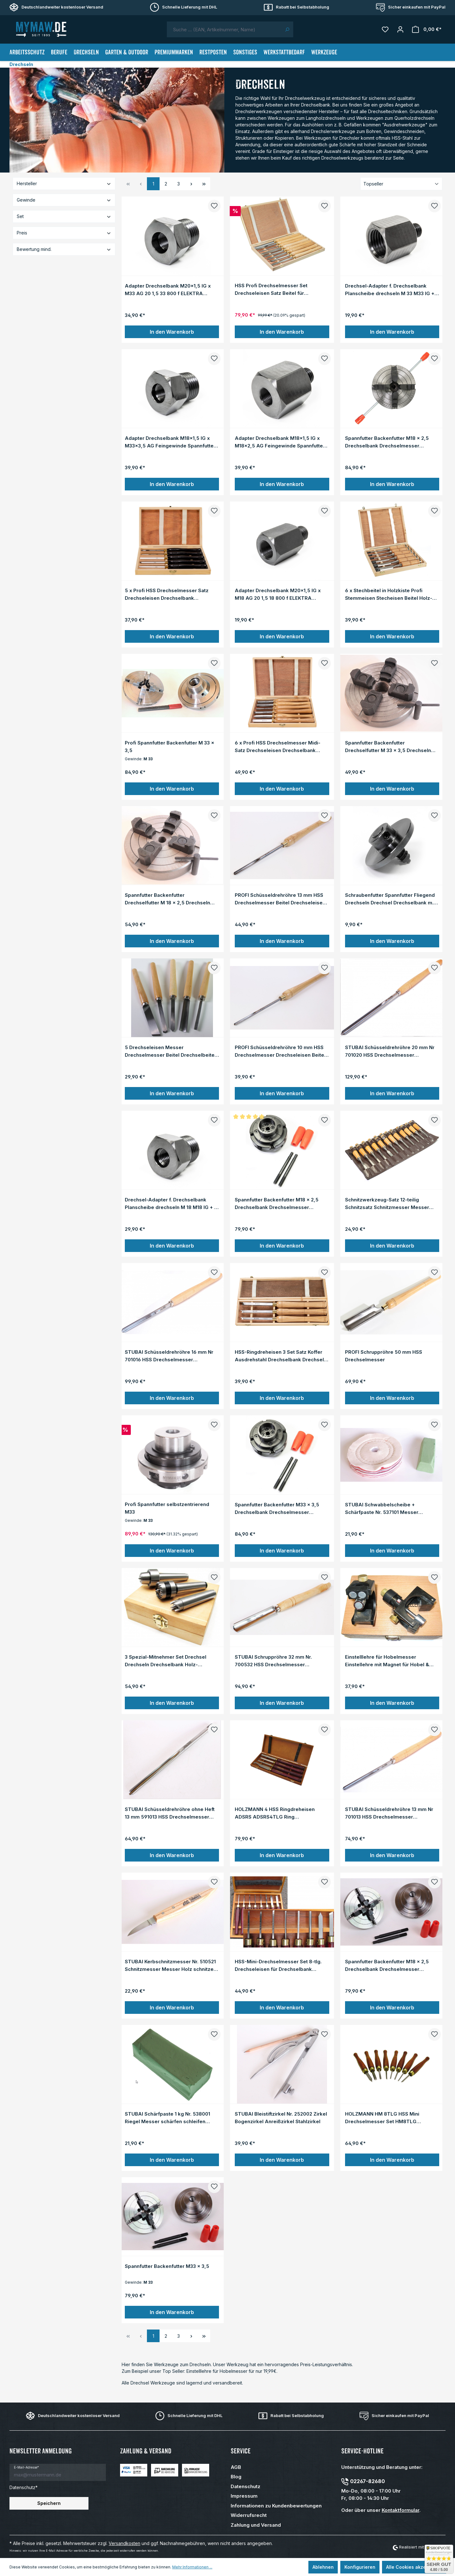  I want to click on Gewinde [Filtern nach Gewinde], so click(64, 200).